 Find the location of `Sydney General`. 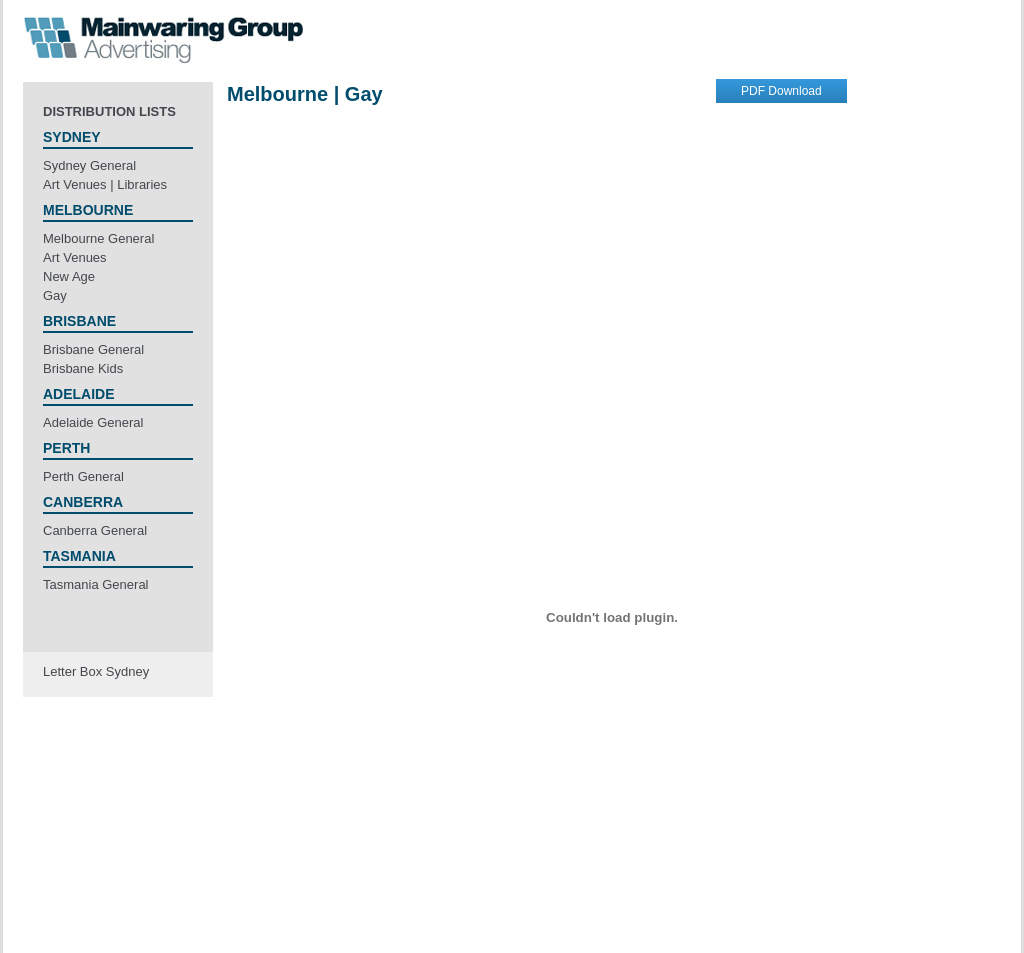

Sydney General is located at coordinates (89, 165).